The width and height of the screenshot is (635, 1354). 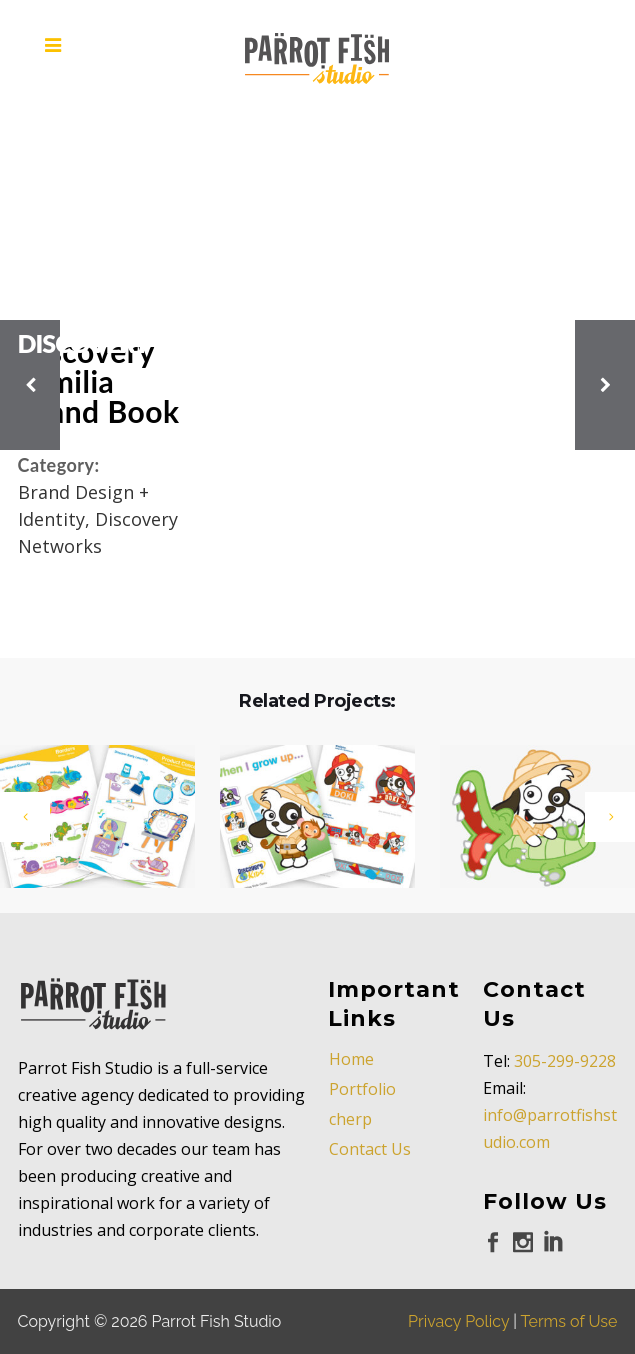 I want to click on Privacy Policy, so click(x=458, y=1321).